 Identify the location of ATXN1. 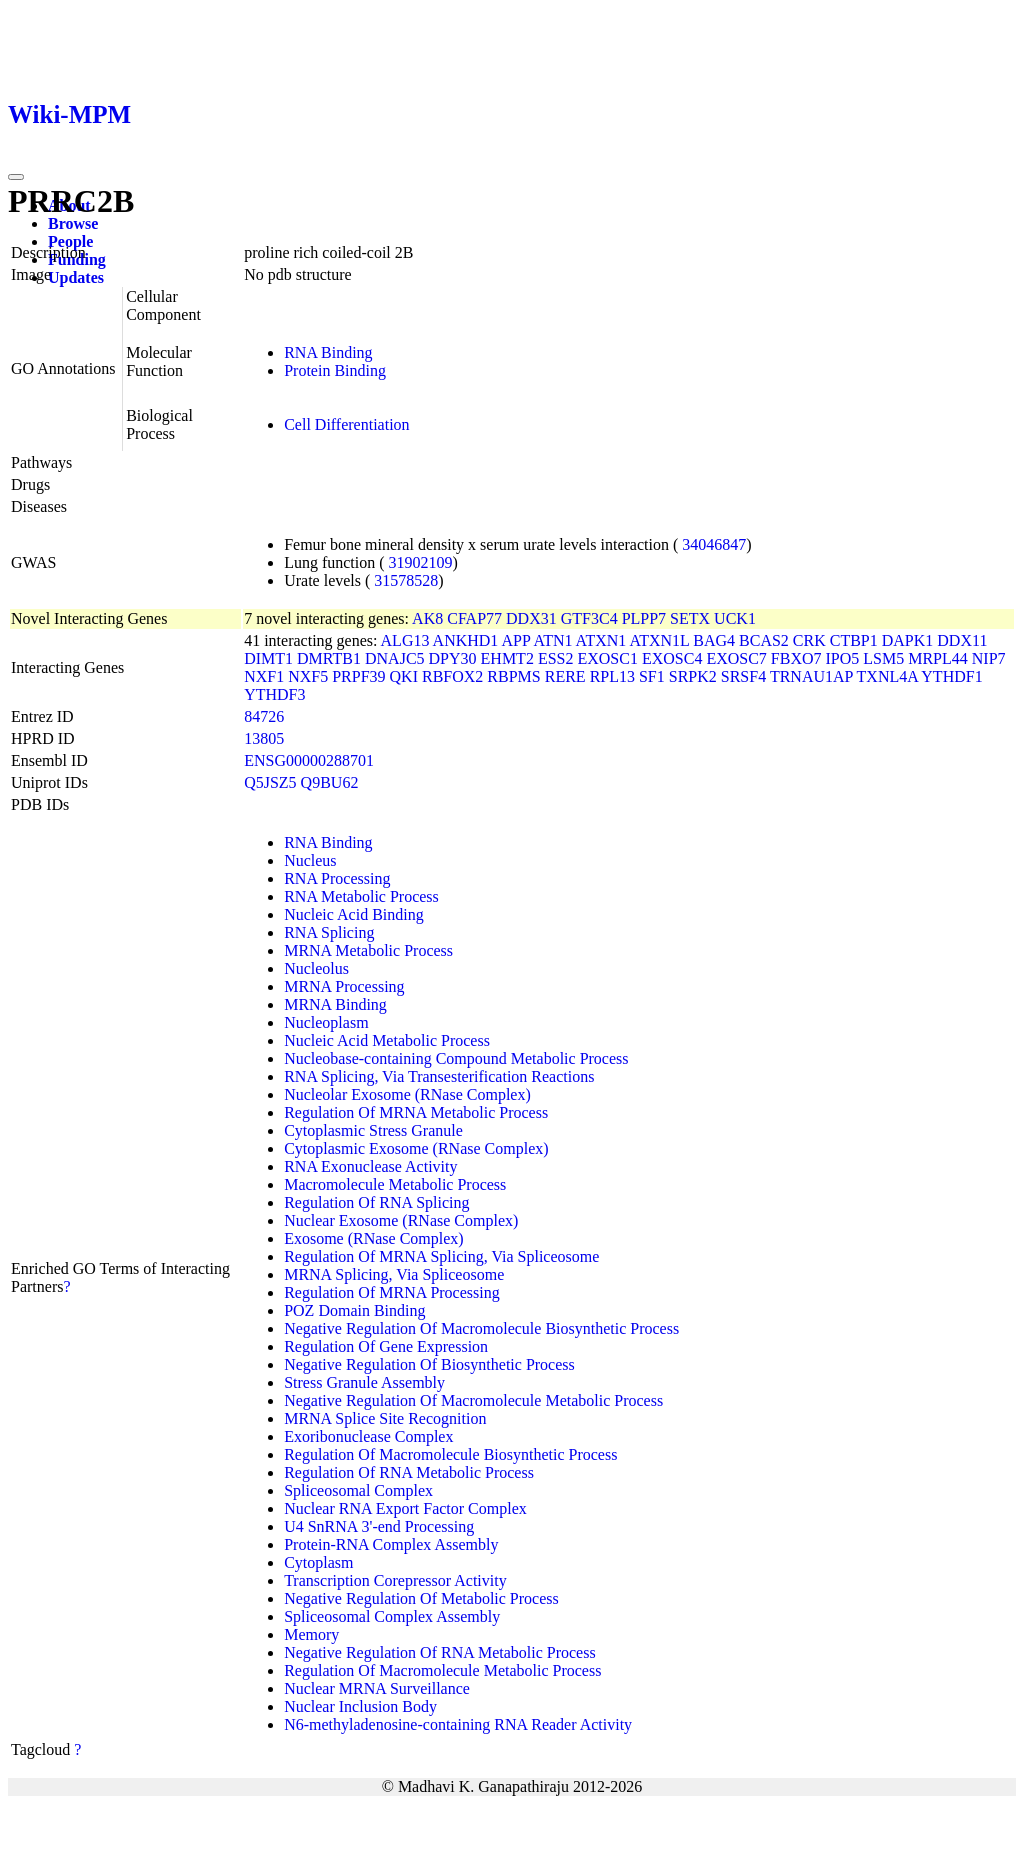
(601, 640).